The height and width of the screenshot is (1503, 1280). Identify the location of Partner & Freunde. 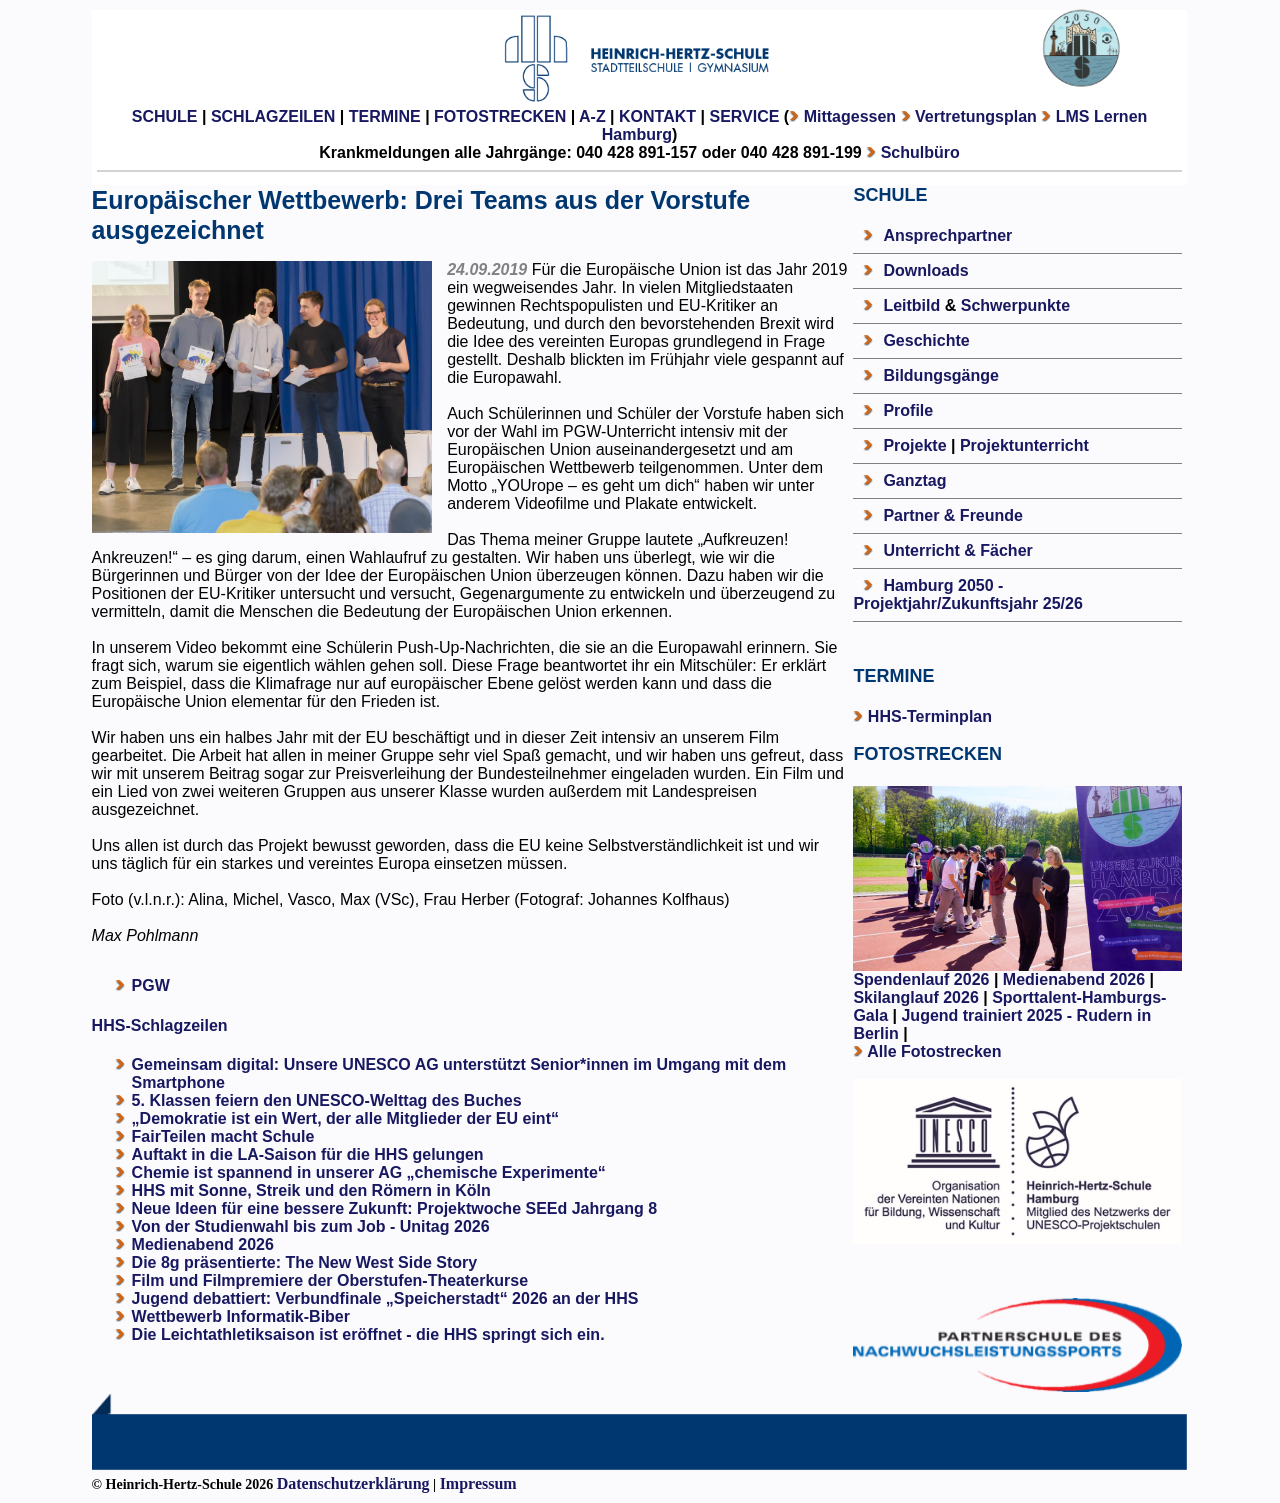
(953, 515).